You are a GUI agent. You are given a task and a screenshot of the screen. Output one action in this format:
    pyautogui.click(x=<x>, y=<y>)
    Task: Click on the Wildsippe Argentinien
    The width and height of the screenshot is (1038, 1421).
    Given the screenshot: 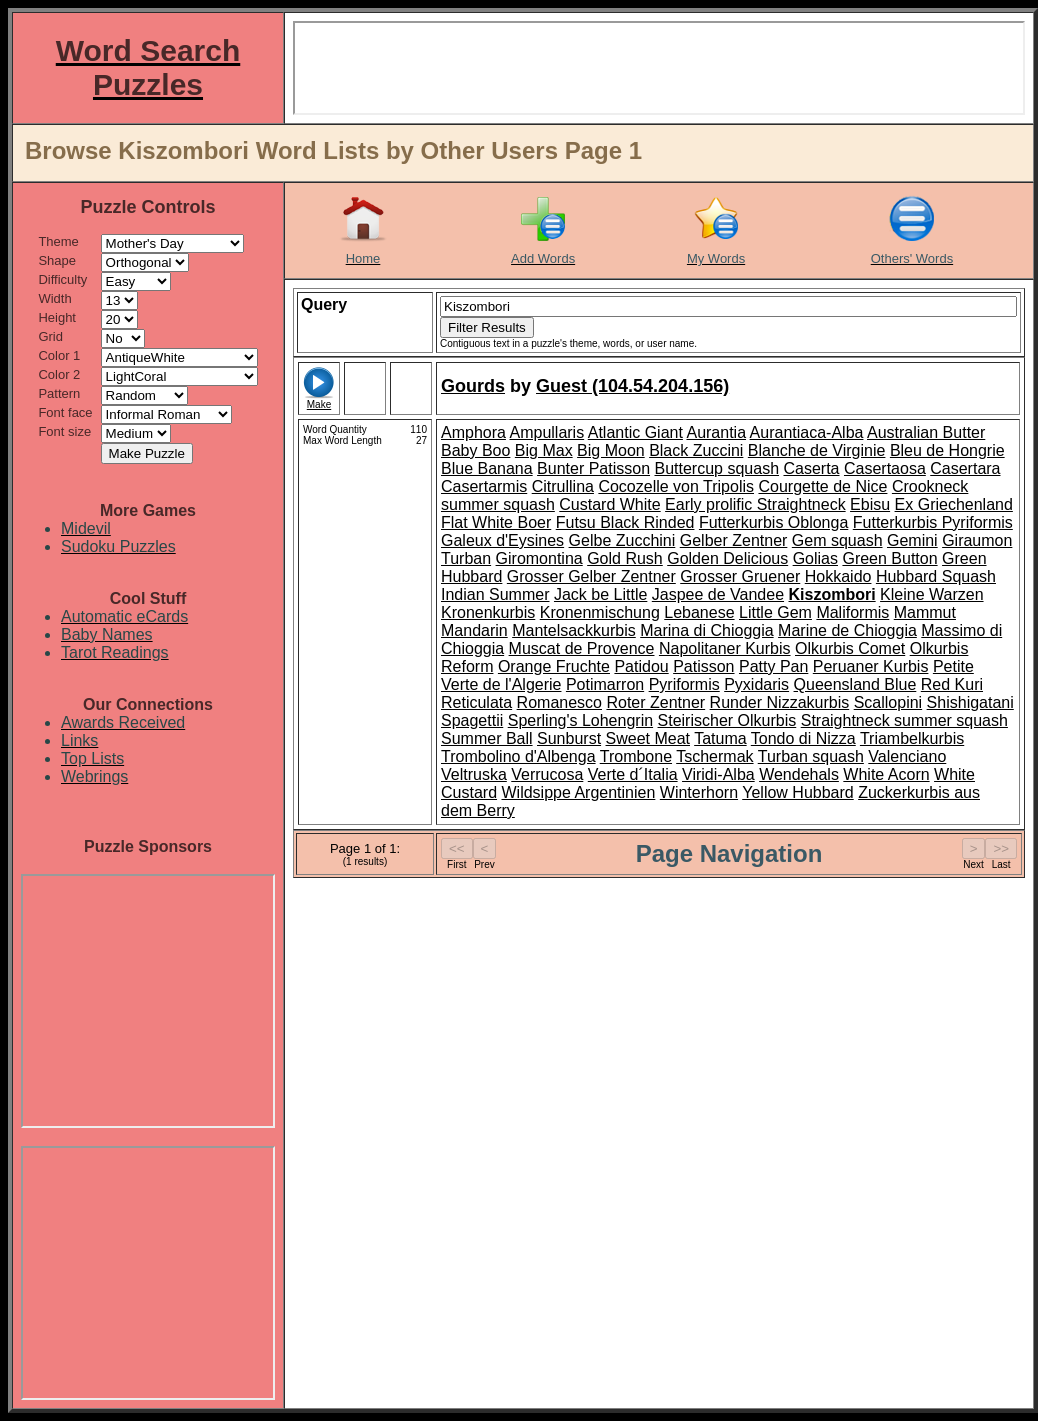 What is the action you would take?
    pyautogui.click(x=578, y=792)
    